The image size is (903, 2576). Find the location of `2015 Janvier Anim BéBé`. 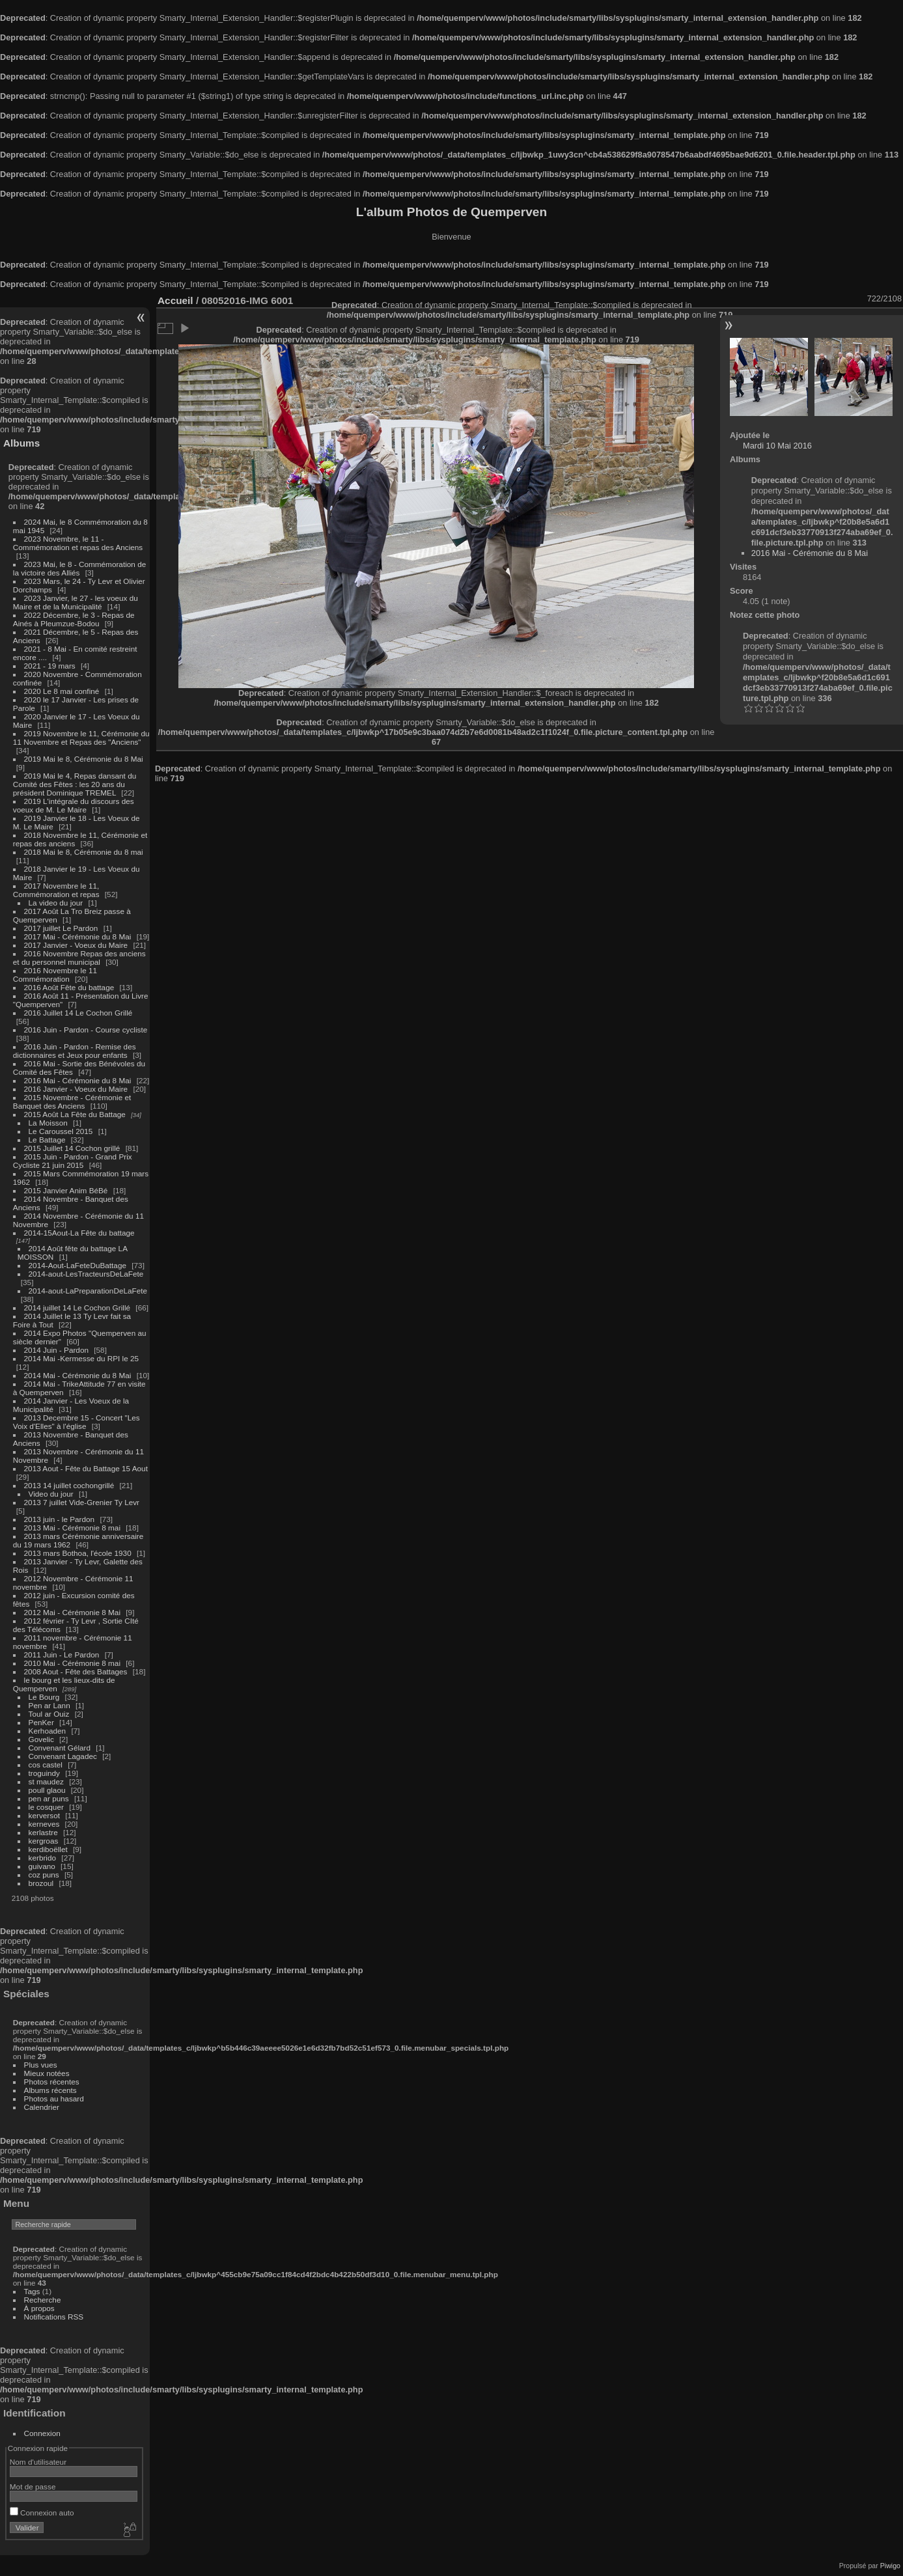

2015 Janvier Anim BéBé is located at coordinates (66, 1190).